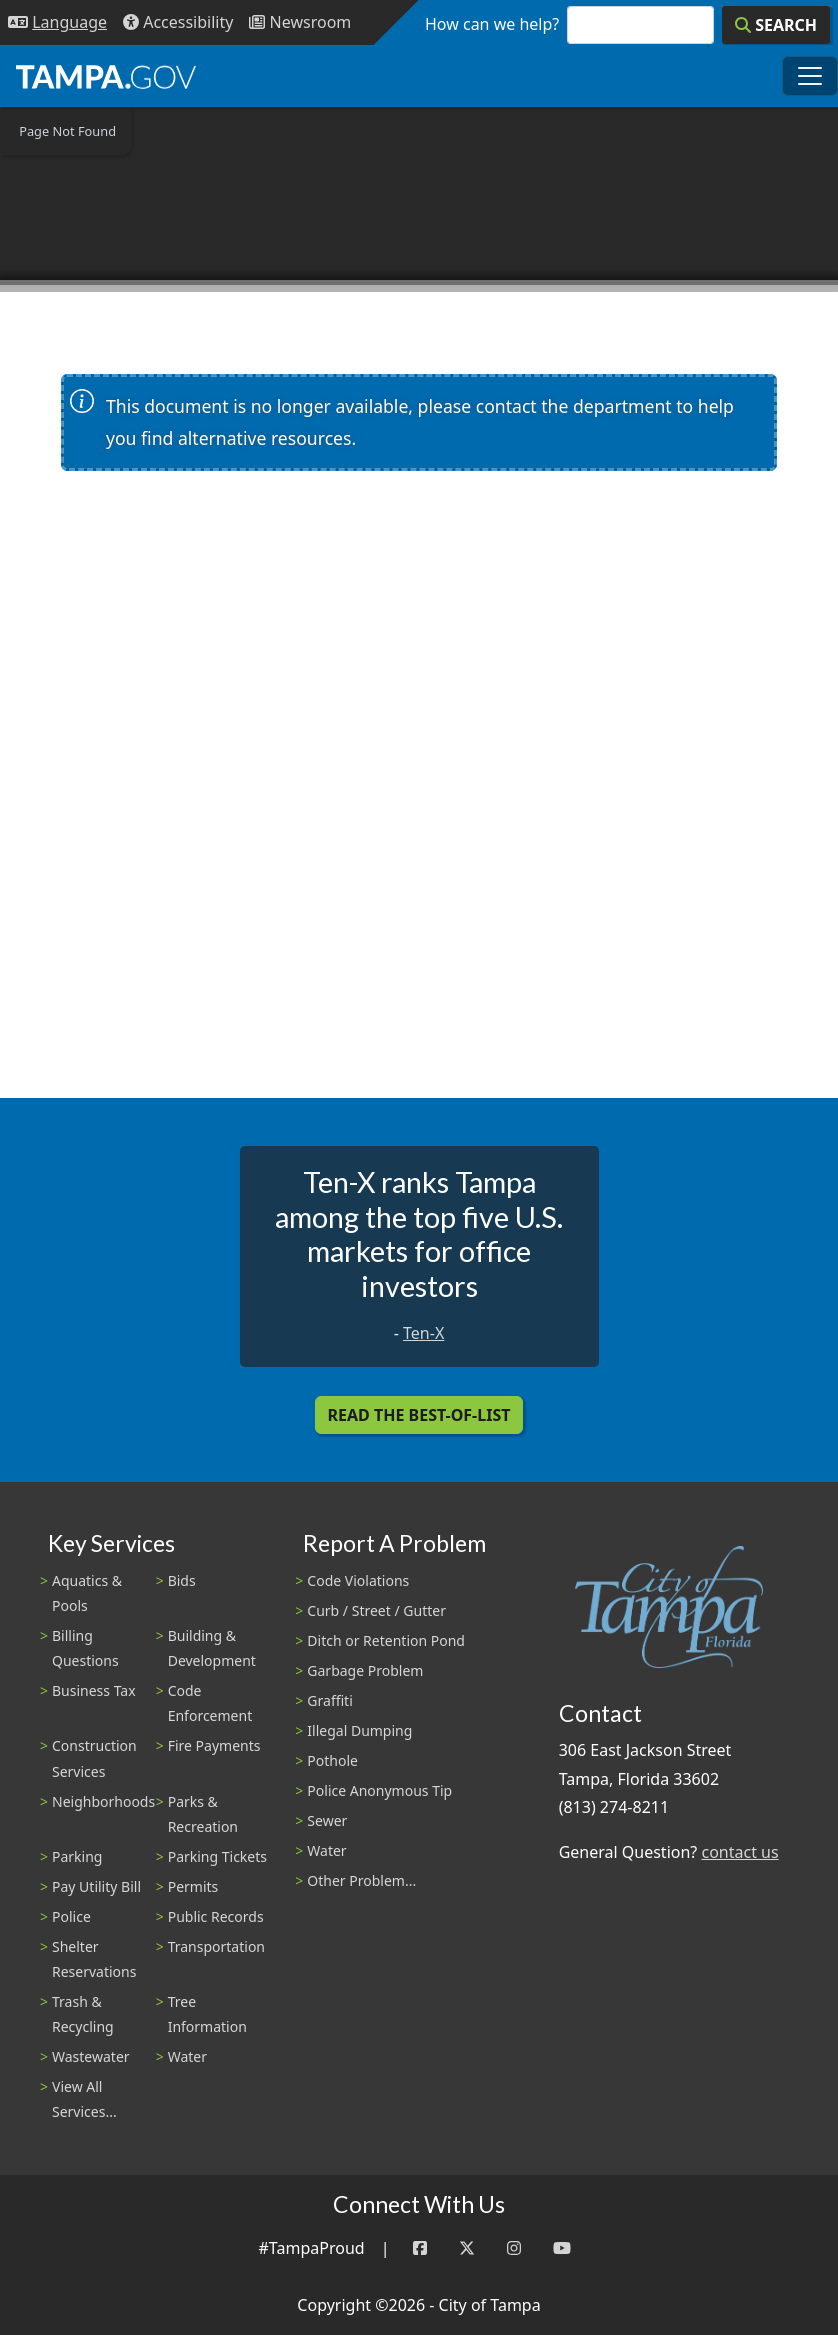 This screenshot has height=2335, width=838. I want to click on [Search], so click(776, 25).